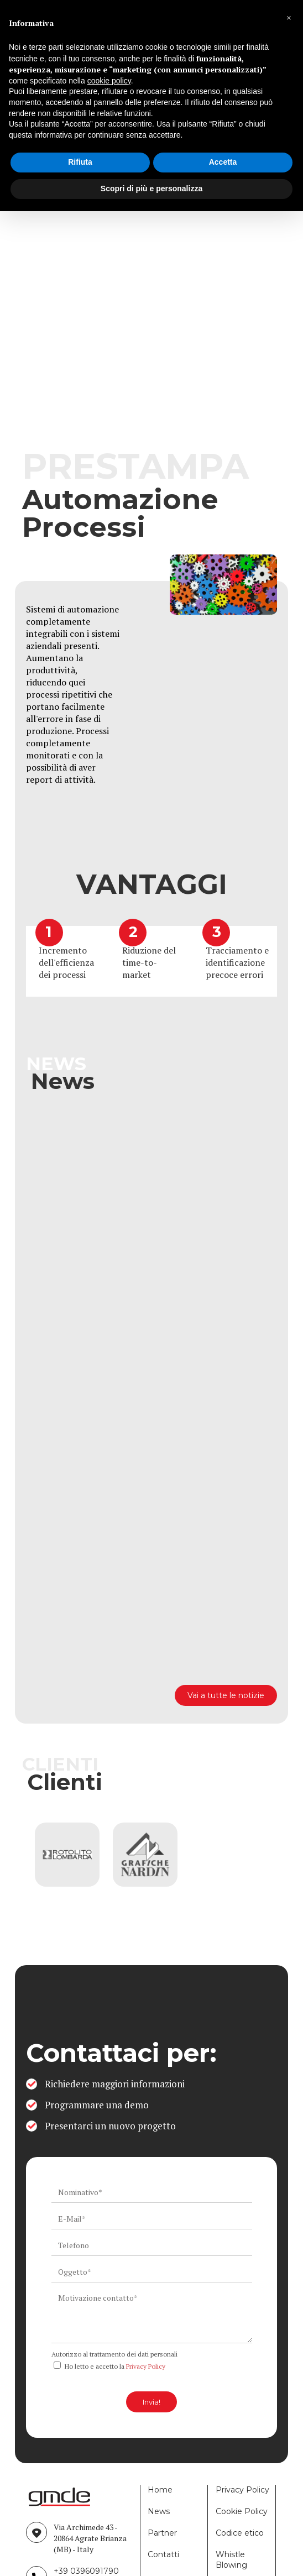 This screenshot has width=303, height=2576. I want to click on [ws_key_contact_form_subject], so click(151, 2271).